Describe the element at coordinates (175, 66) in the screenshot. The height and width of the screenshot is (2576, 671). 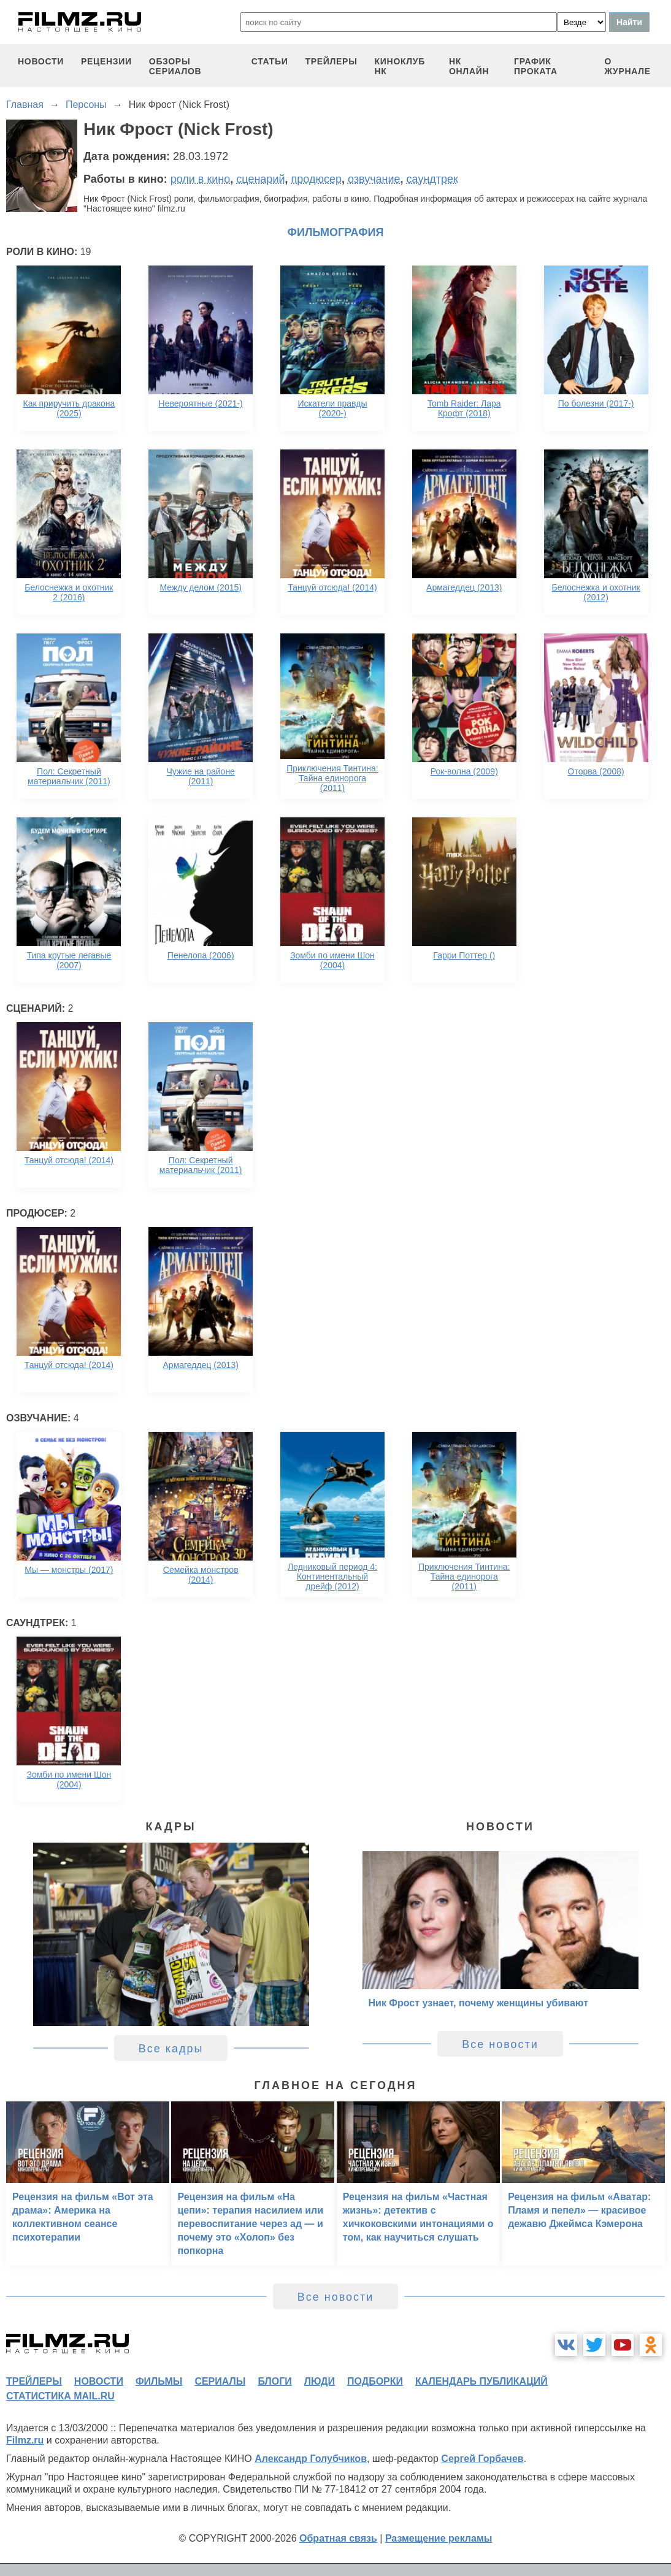
I see `обзоры сериалов` at that location.